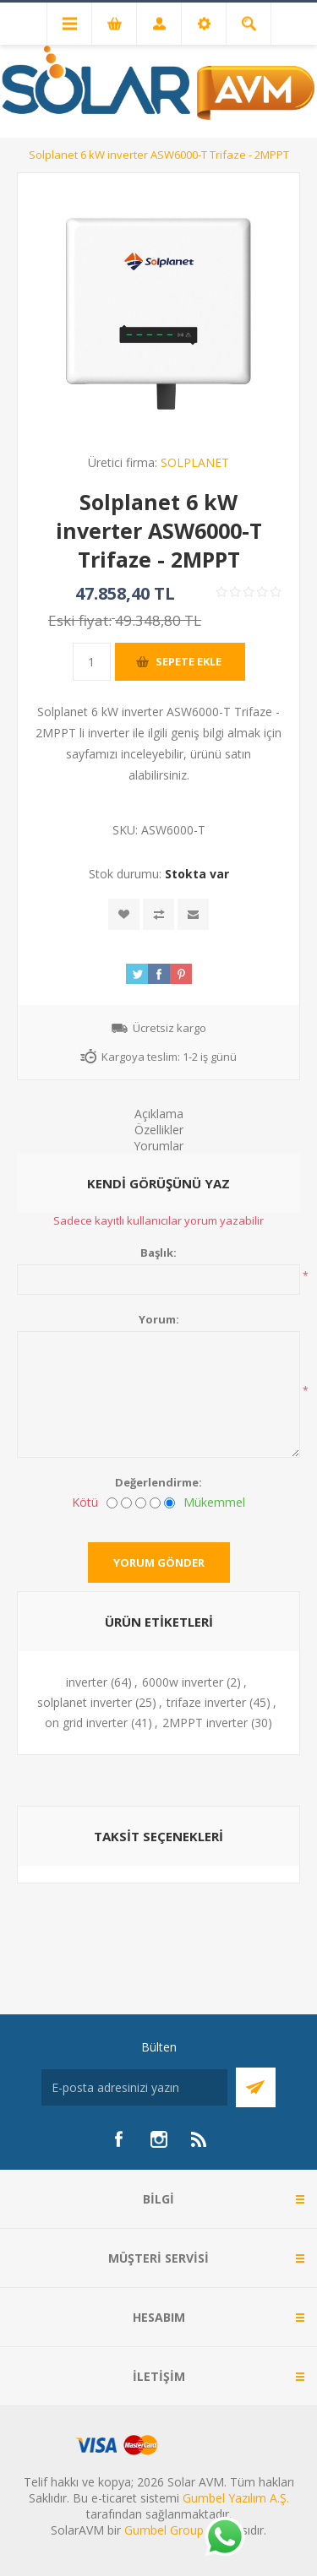 This screenshot has height=2576, width=317. Describe the element at coordinates (159, 1319) in the screenshot. I see `Yorum:` at that location.